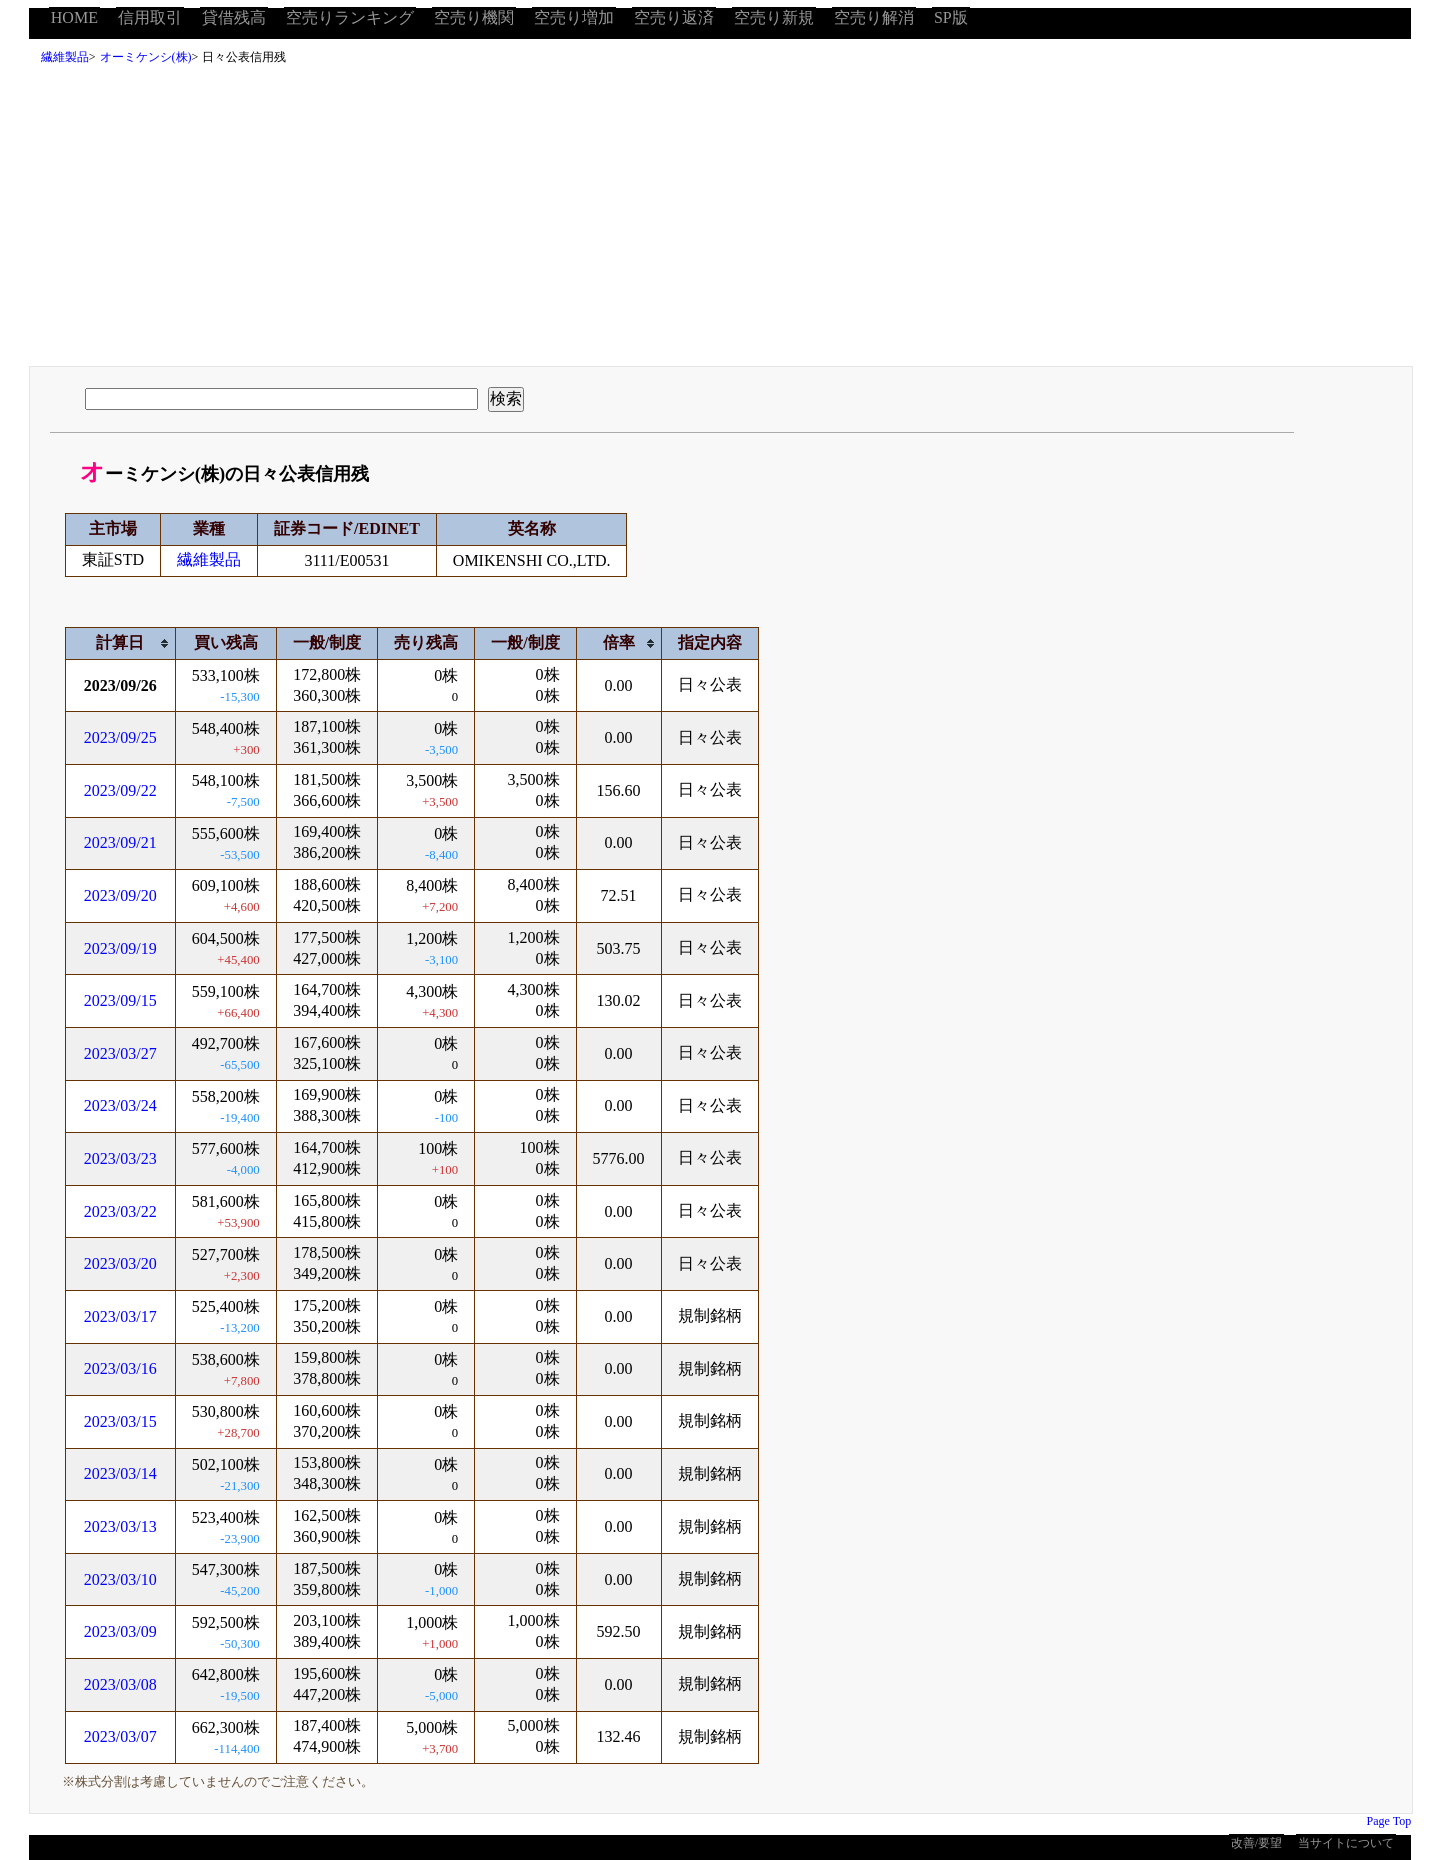 The image size is (1440, 1860). What do you see at coordinates (120, 737) in the screenshot?
I see `2023/09/25` at bounding box center [120, 737].